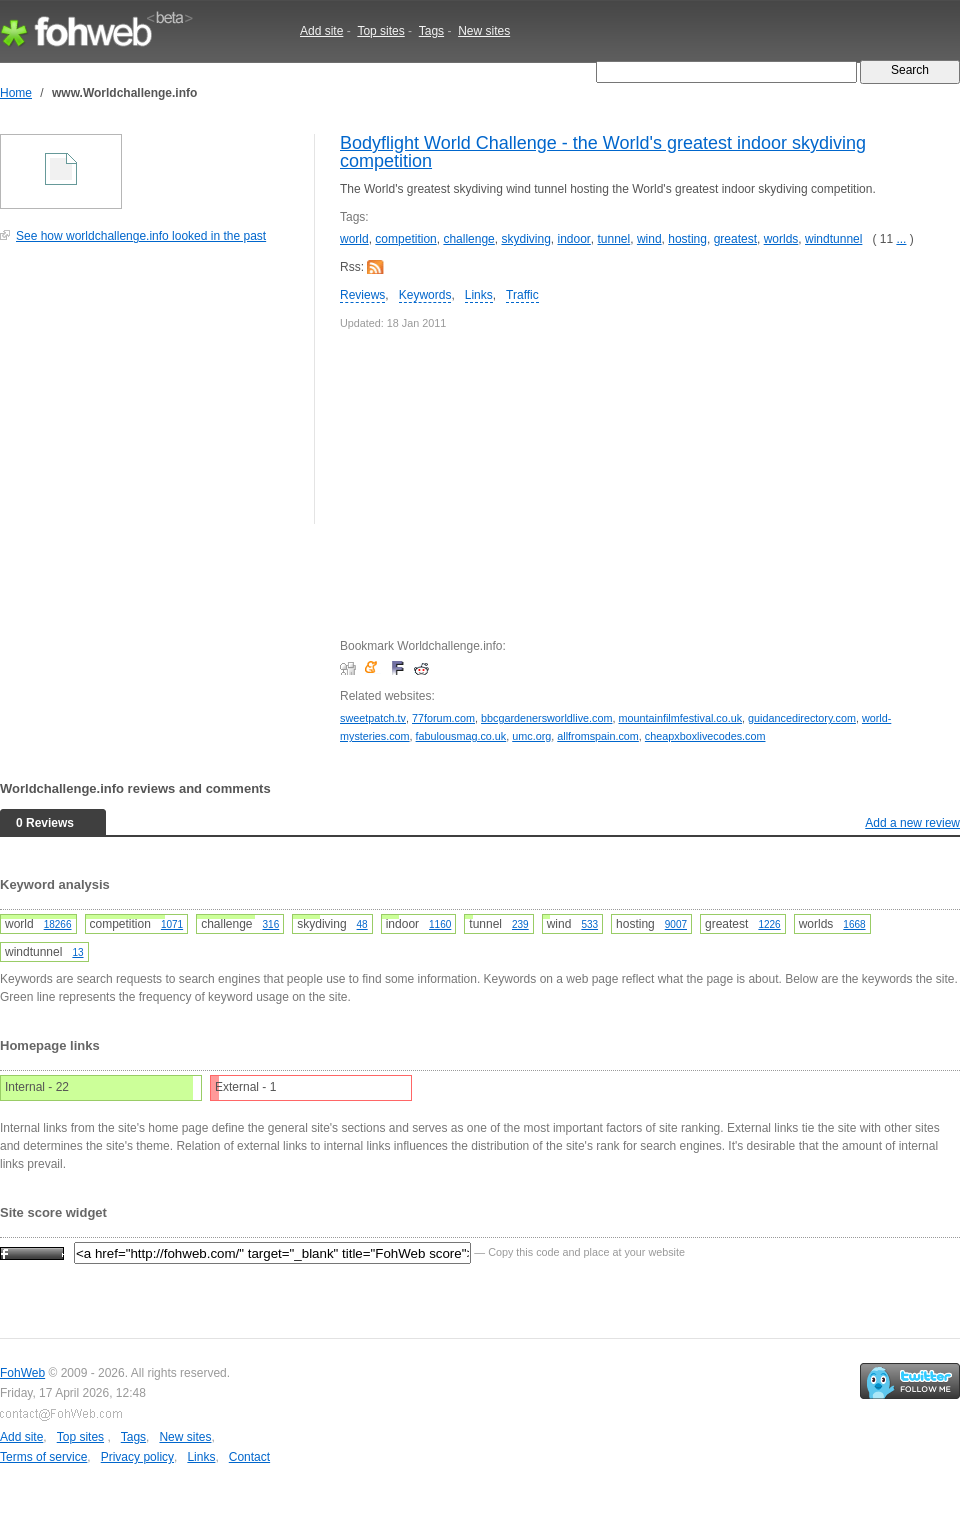 The image size is (960, 1513). Describe the element at coordinates (589, 924) in the screenshot. I see `533` at that location.